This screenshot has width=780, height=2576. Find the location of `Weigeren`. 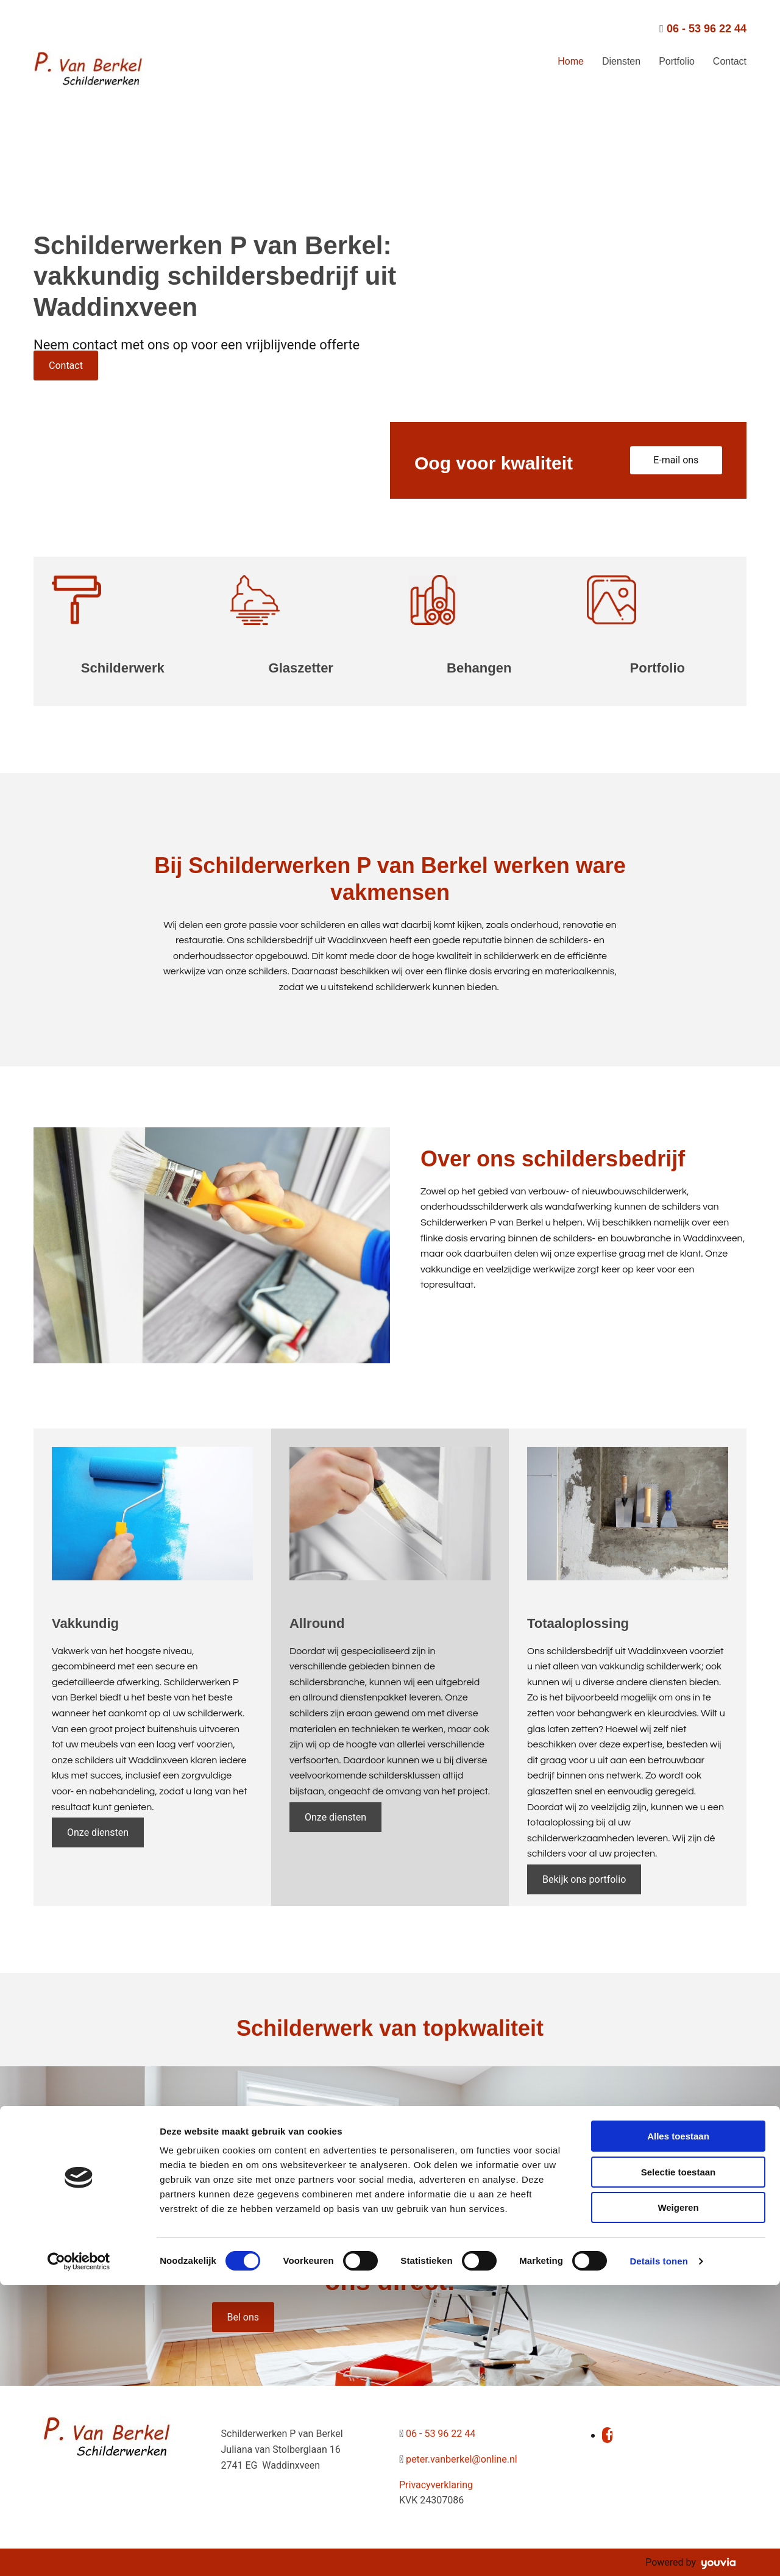

Weigeren is located at coordinates (678, 2498).